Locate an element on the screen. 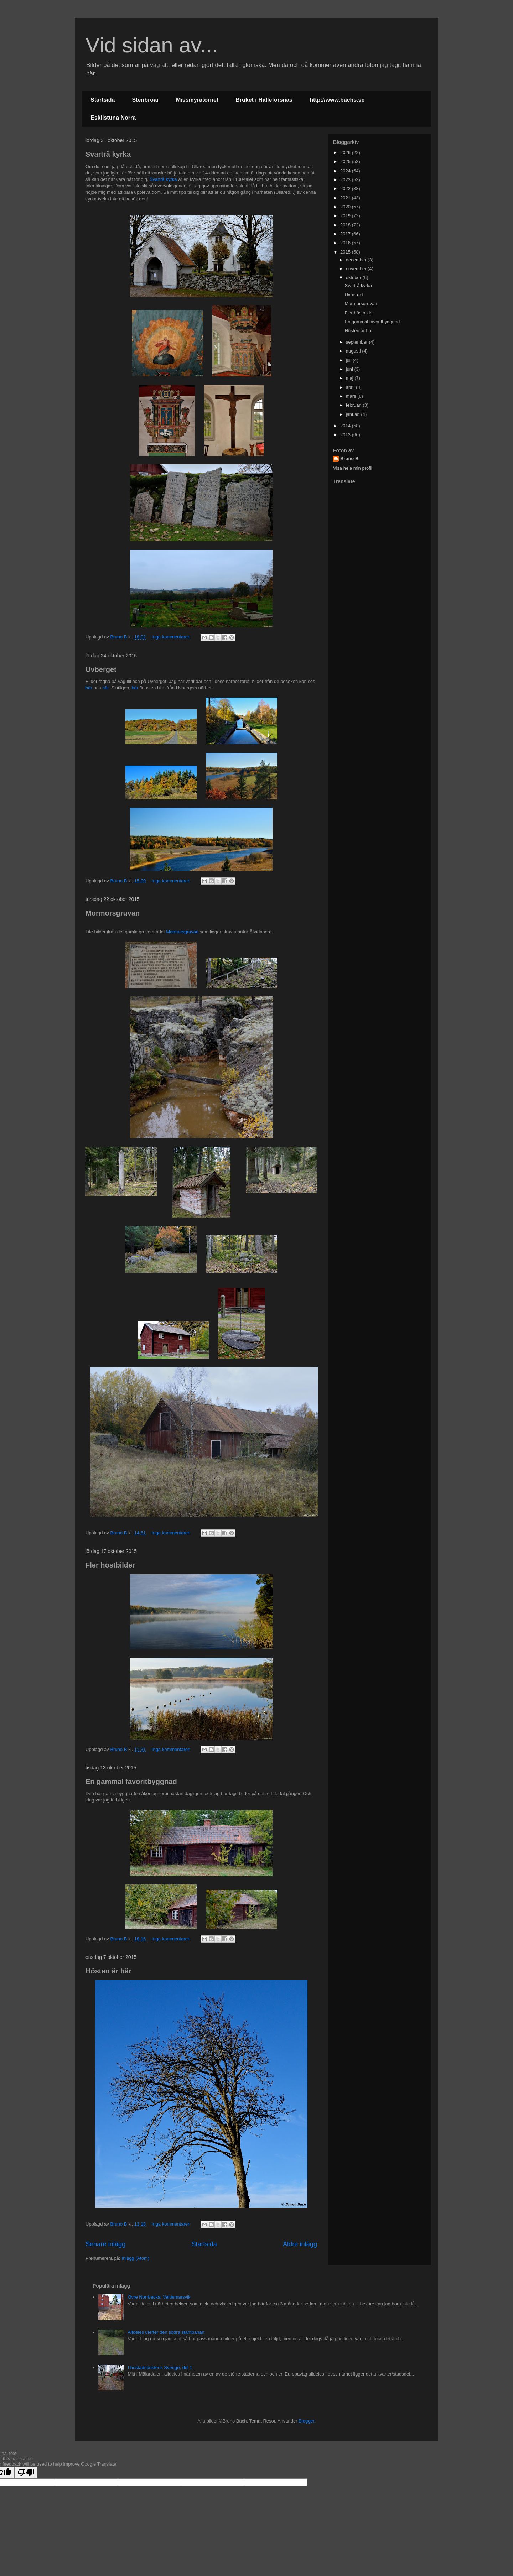 The width and height of the screenshot is (513, 2576). här is located at coordinates (89, 687).